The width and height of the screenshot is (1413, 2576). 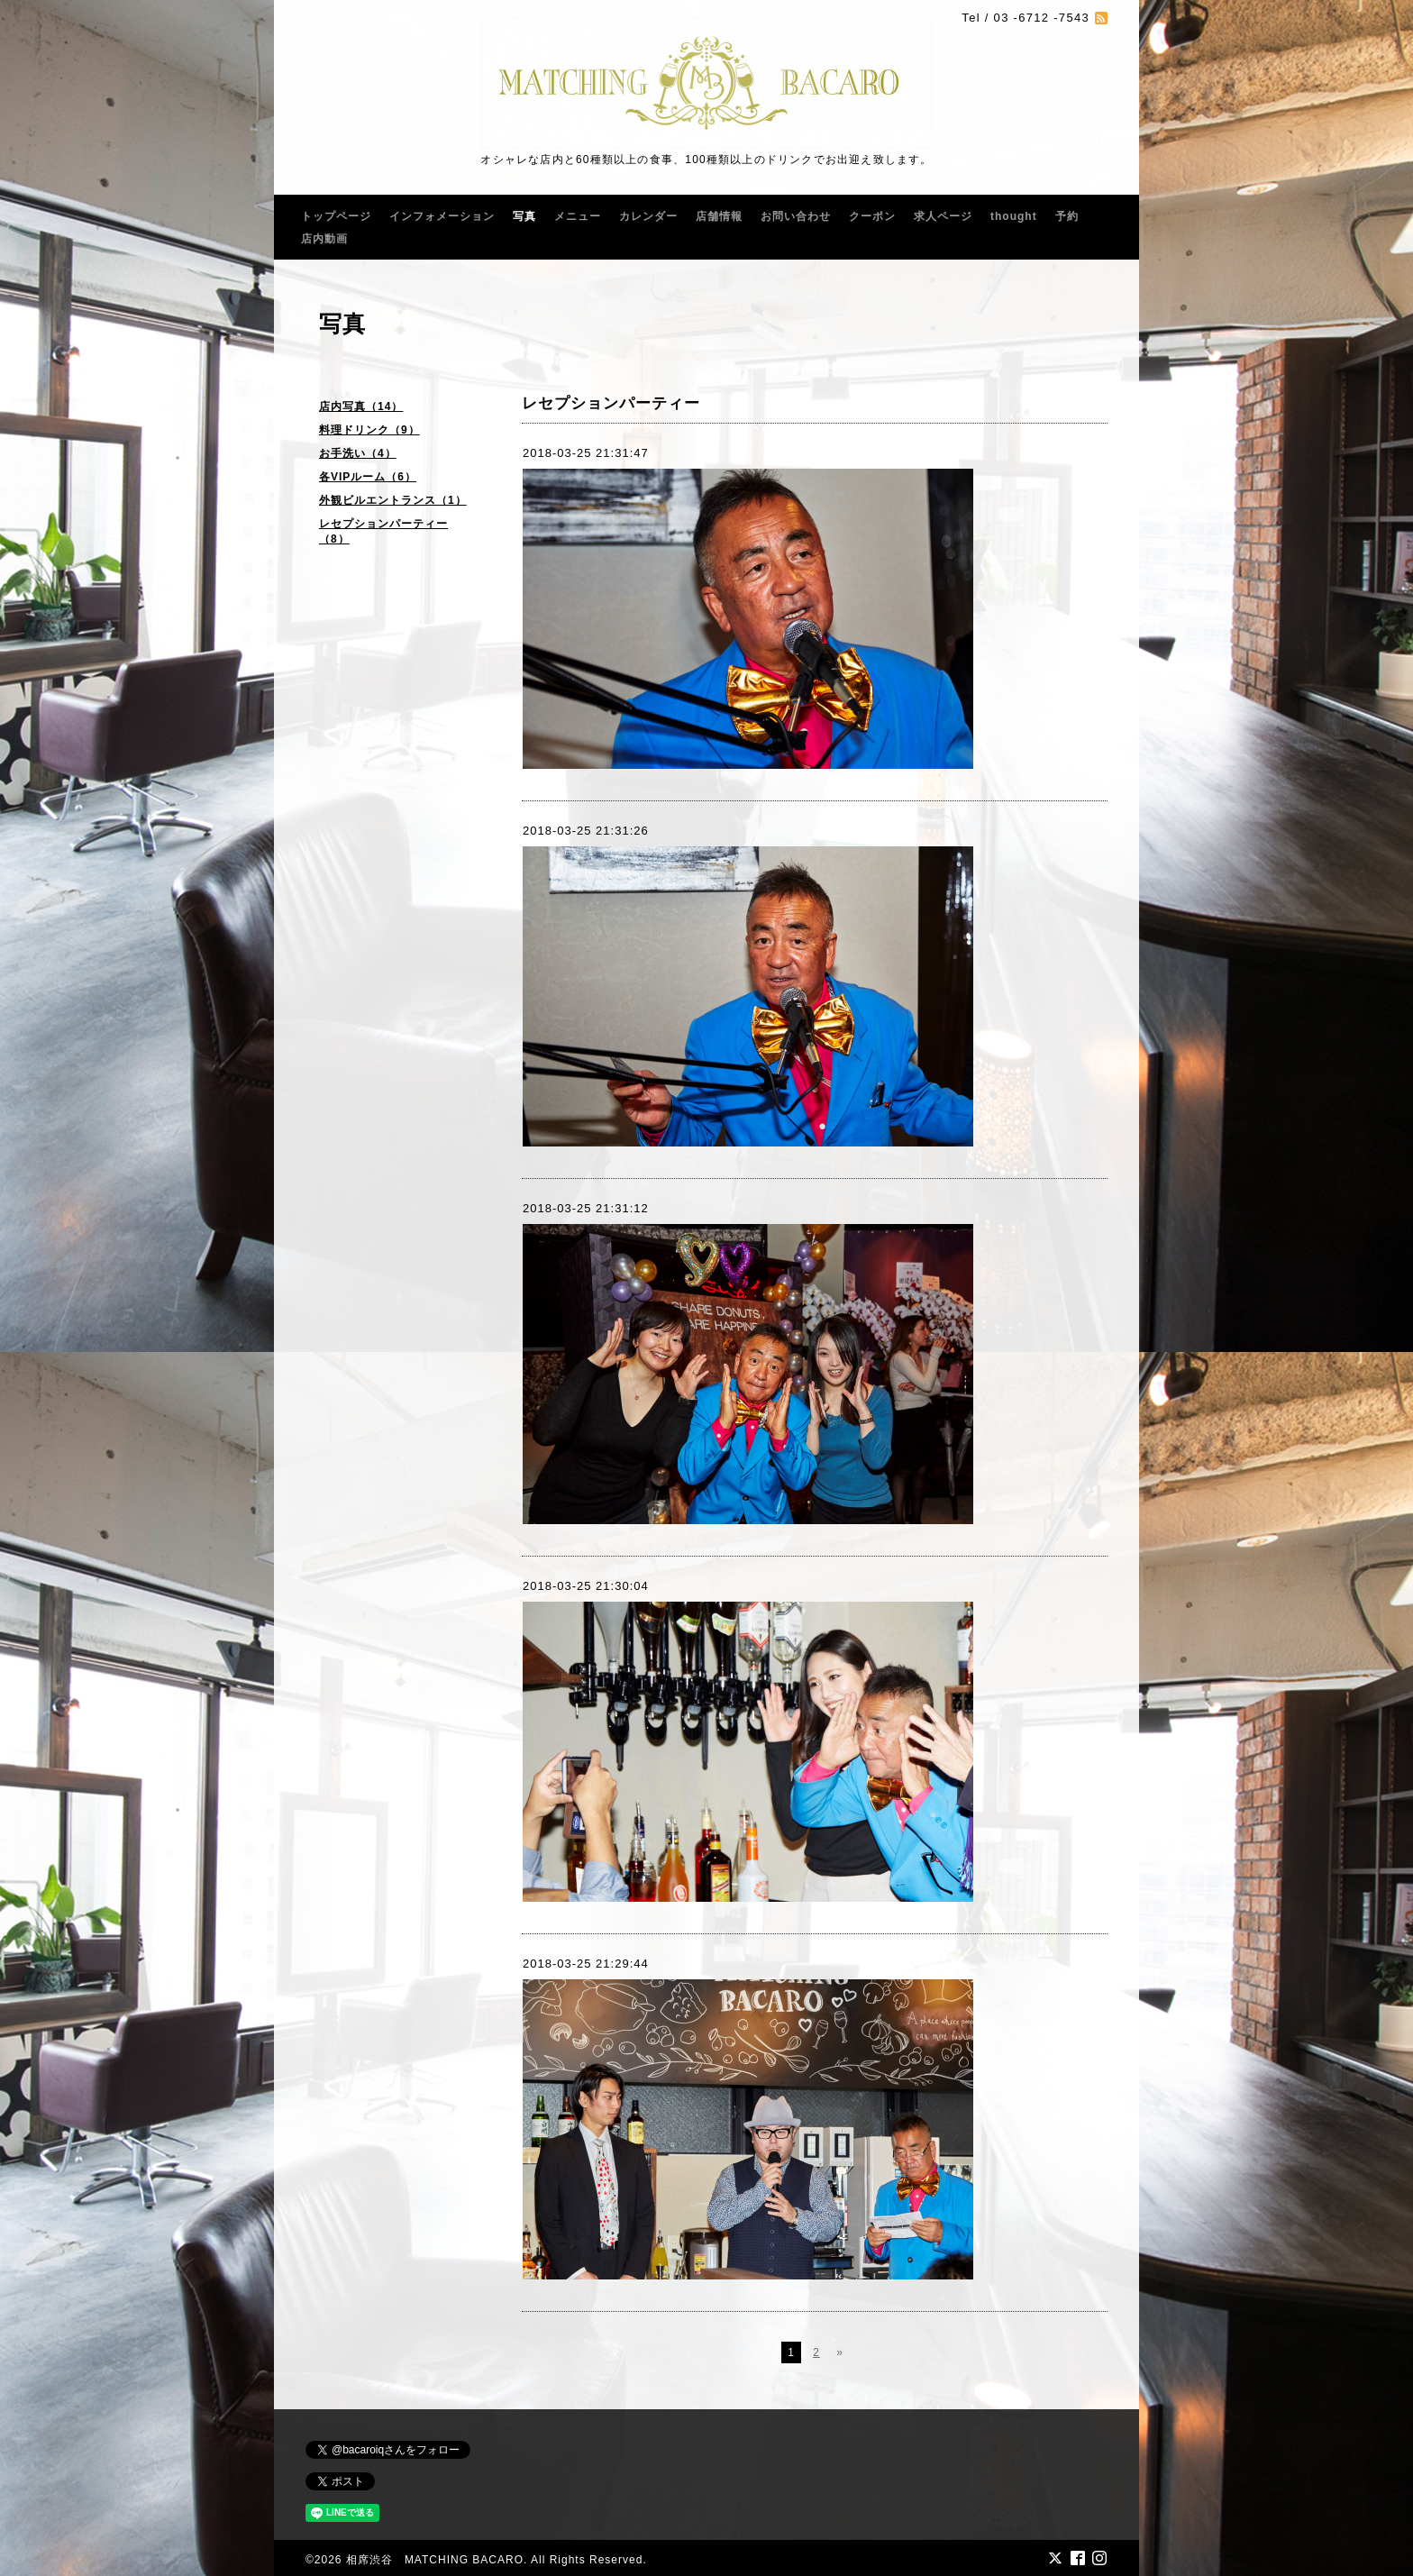 What do you see at coordinates (383, 531) in the screenshot?
I see `レセプションパーティー（8）` at bounding box center [383, 531].